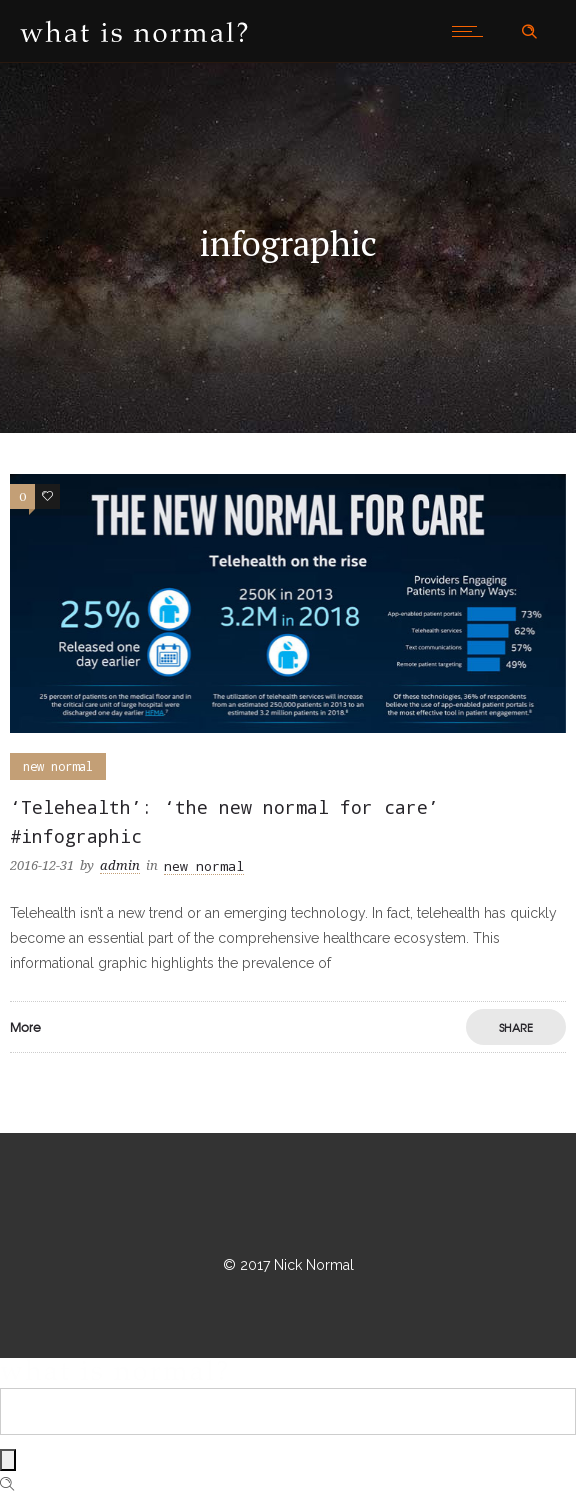  I want to click on More, so click(25, 1027).